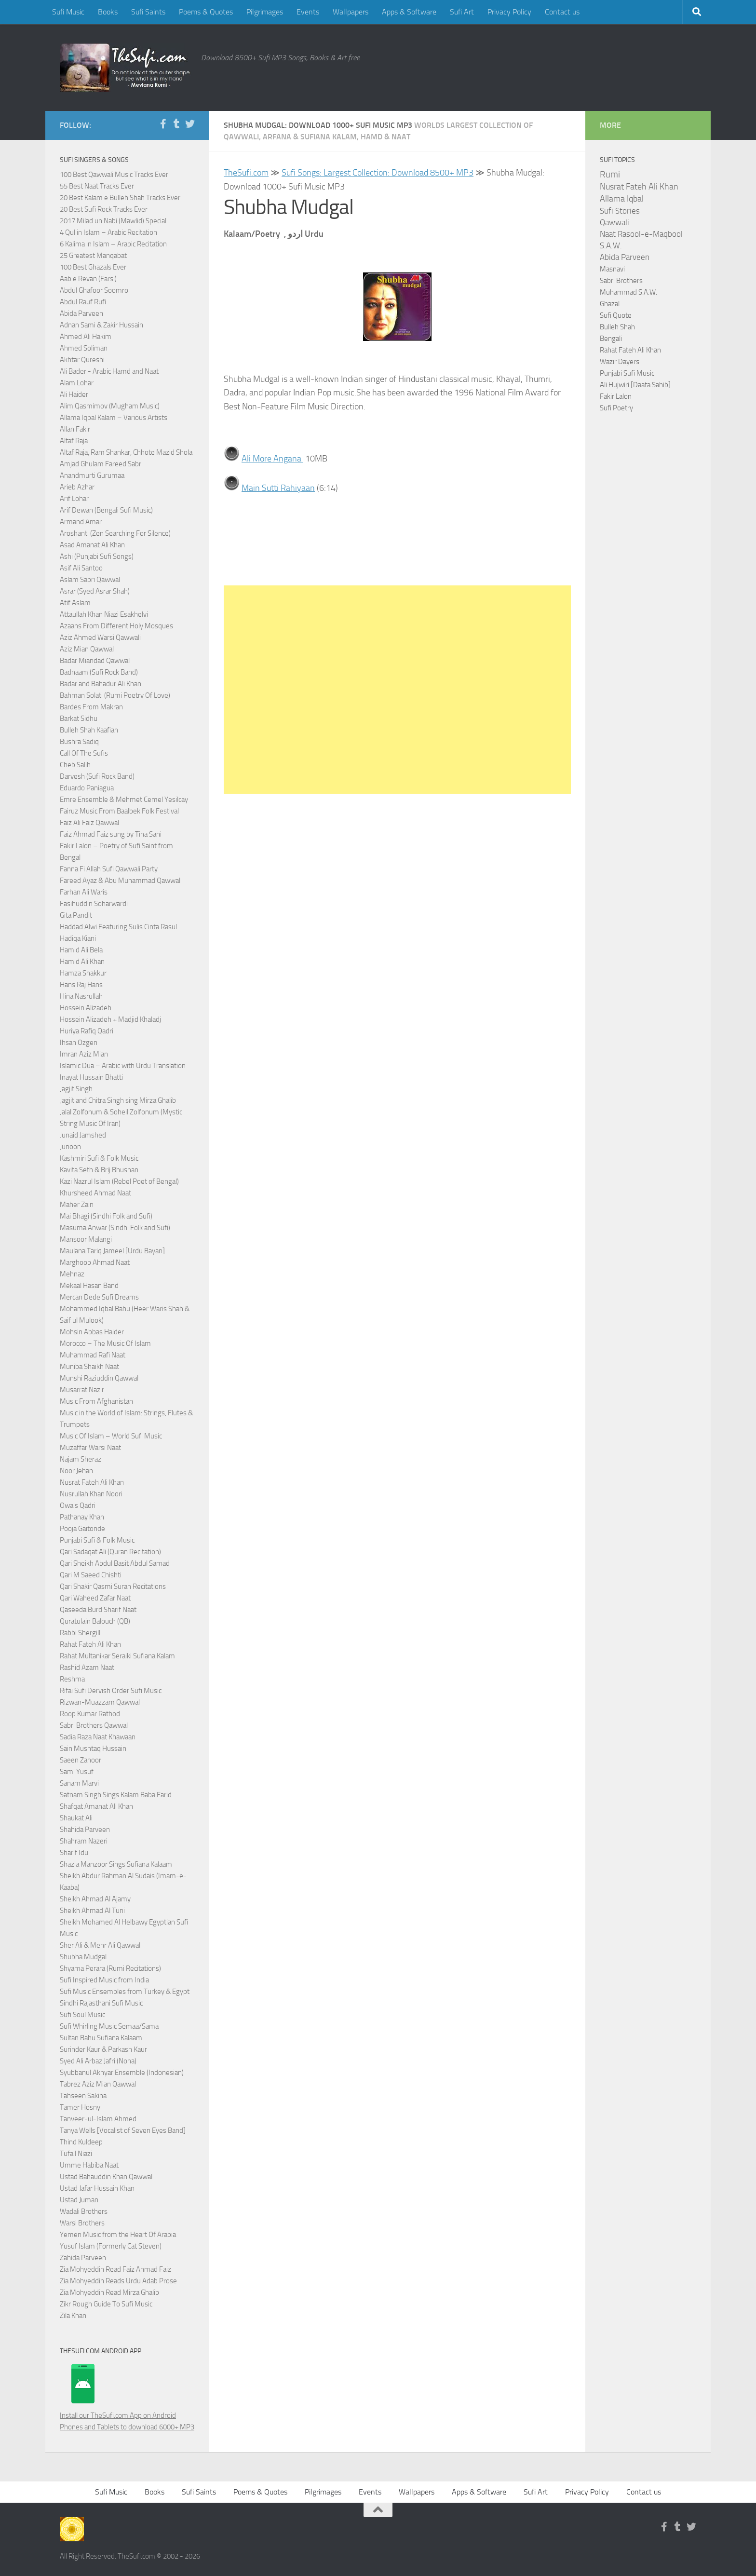 The image size is (756, 2576). Describe the element at coordinates (79, 1783) in the screenshot. I see `Sanam Marvi` at that location.